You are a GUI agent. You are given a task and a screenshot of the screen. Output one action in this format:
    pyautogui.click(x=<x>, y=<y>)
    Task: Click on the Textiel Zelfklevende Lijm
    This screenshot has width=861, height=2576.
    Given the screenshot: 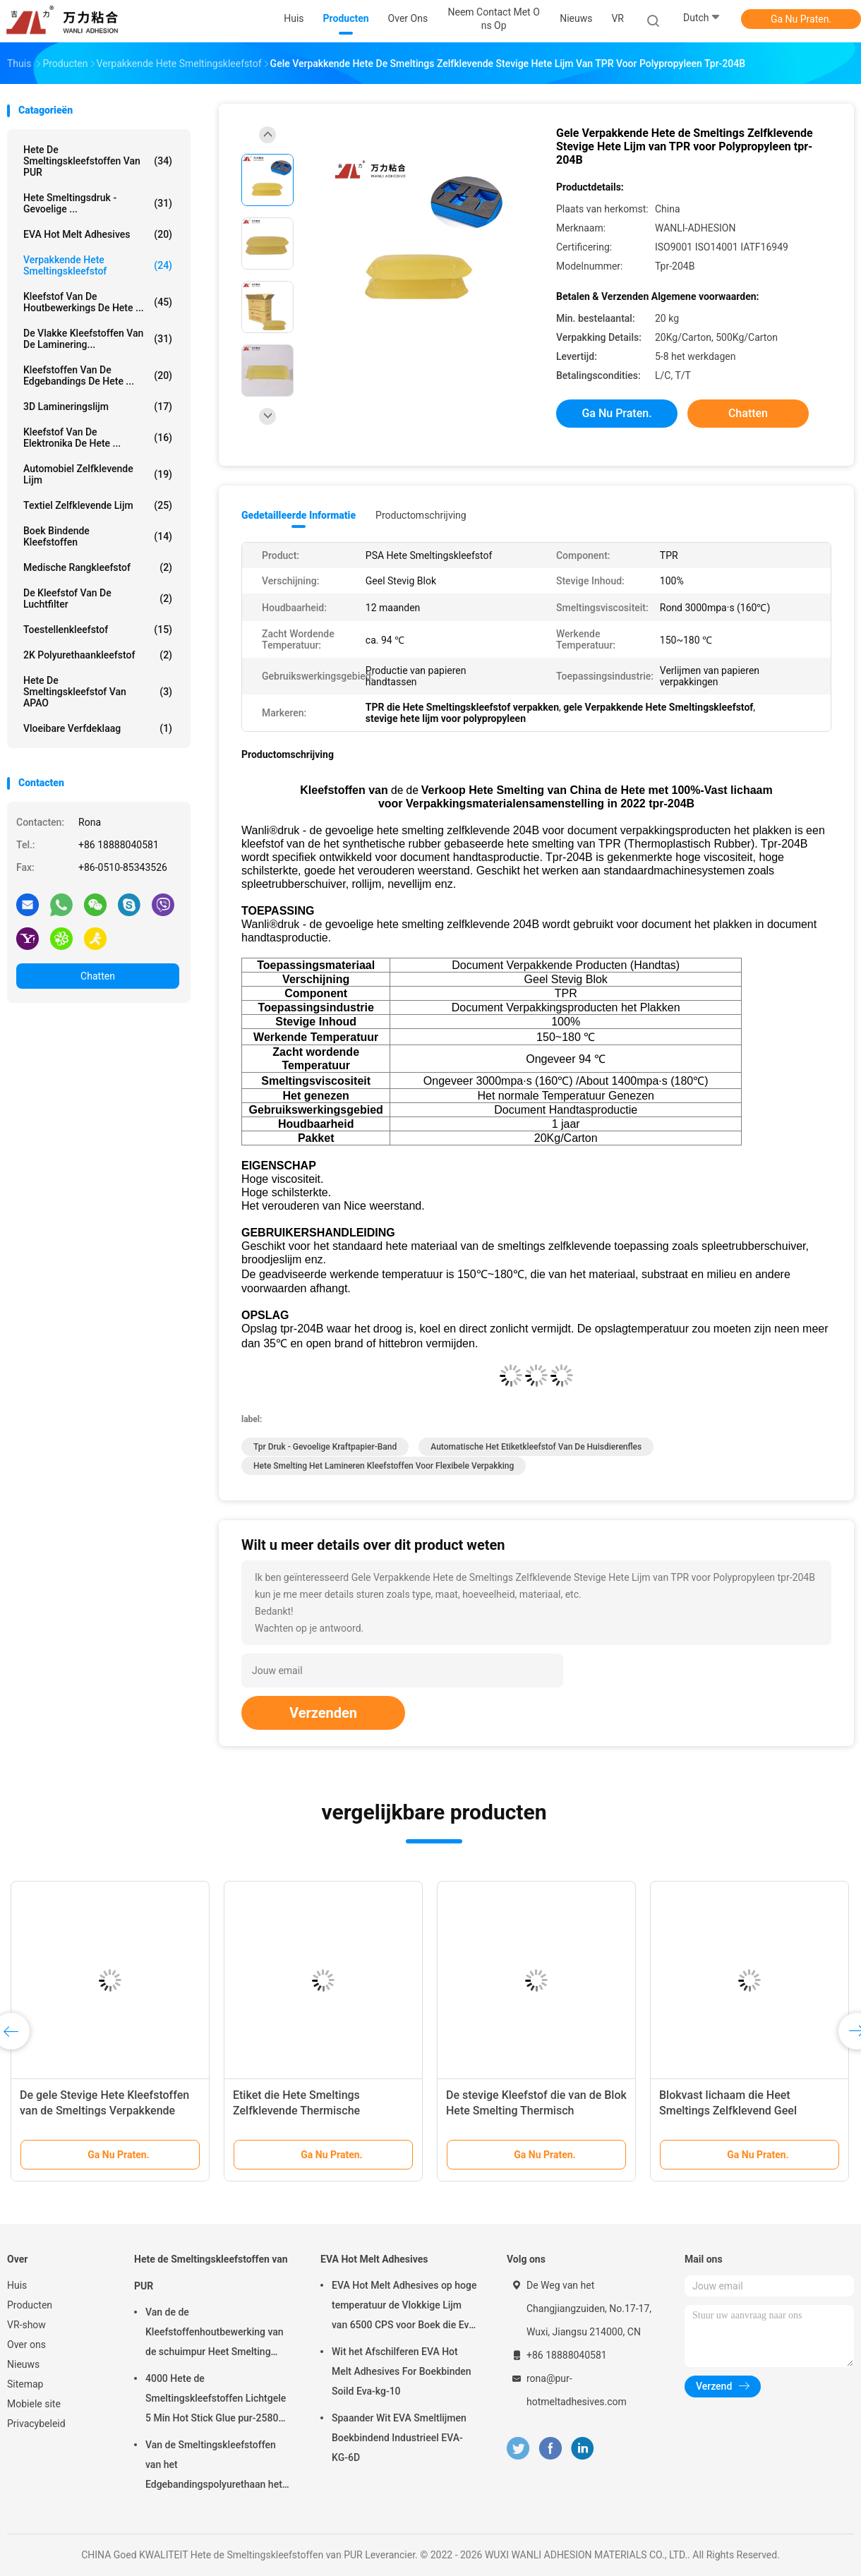 What is the action you would take?
    pyautogui.click(x=97, y=505)
    